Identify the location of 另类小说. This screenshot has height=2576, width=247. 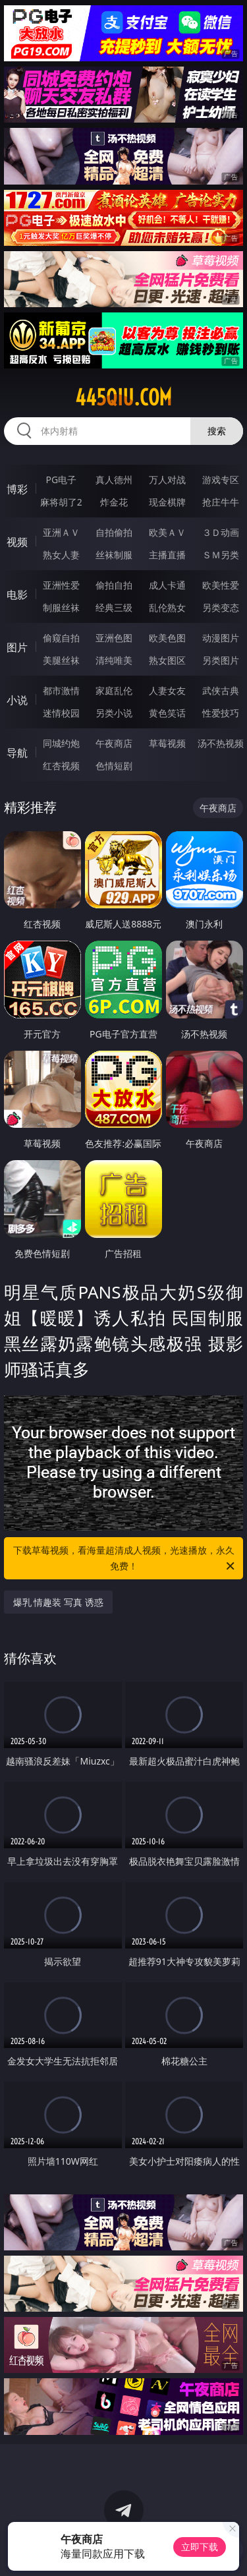
(114, 713).